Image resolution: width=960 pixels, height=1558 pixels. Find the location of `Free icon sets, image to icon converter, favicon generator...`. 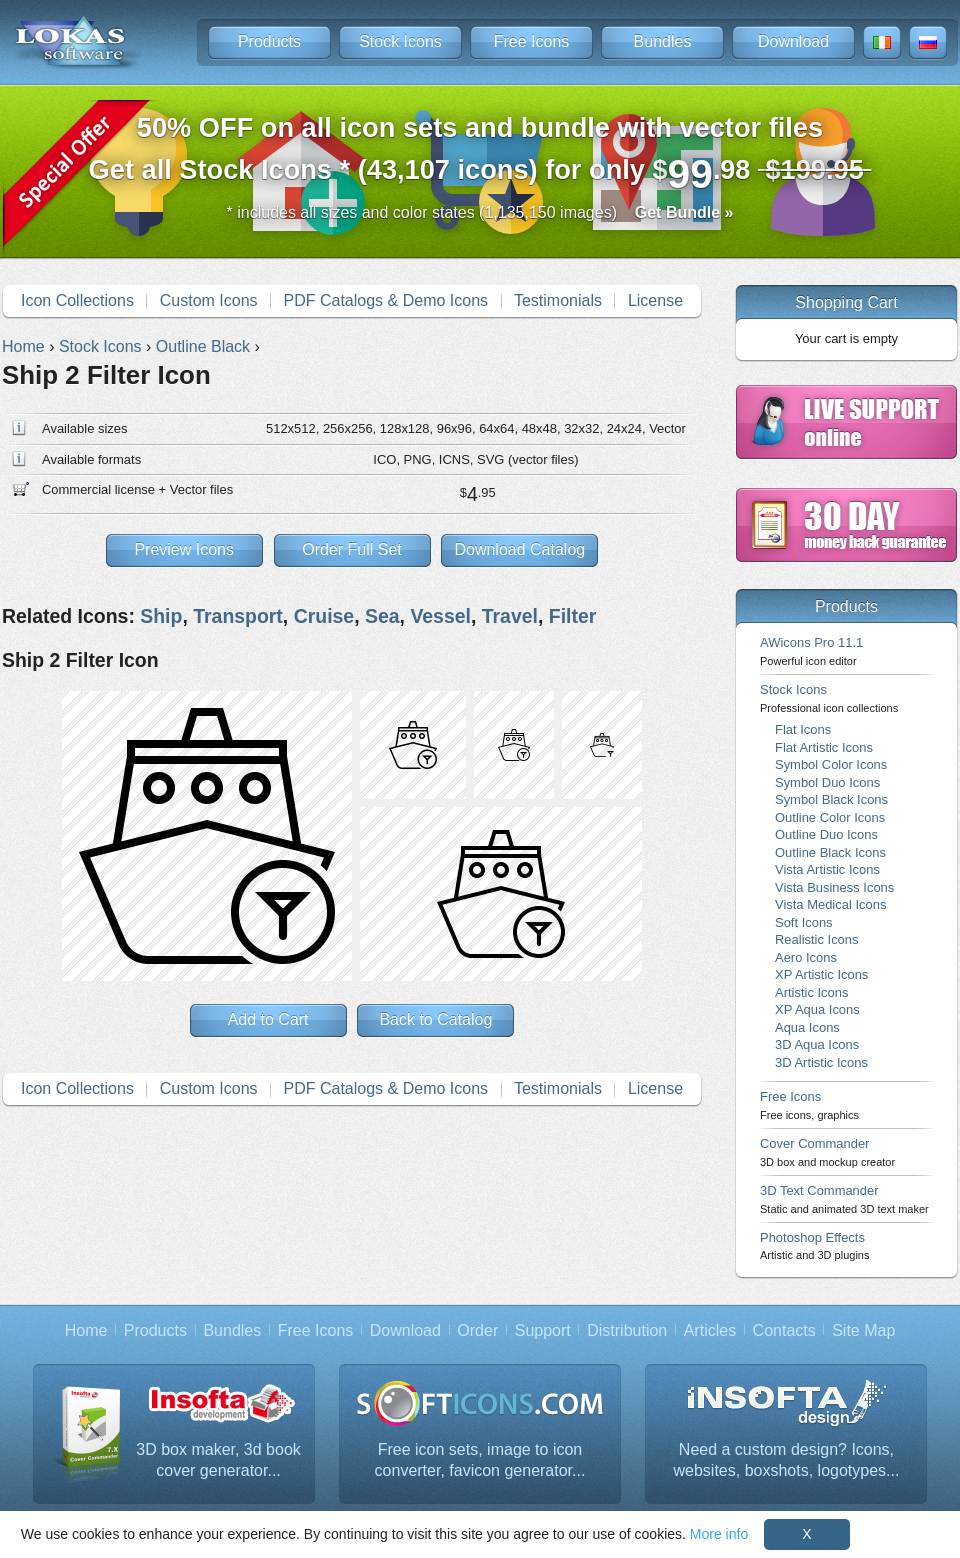

Free icon sets, image to icon converter, favicon generator... is located at coordinates (480, 1460).